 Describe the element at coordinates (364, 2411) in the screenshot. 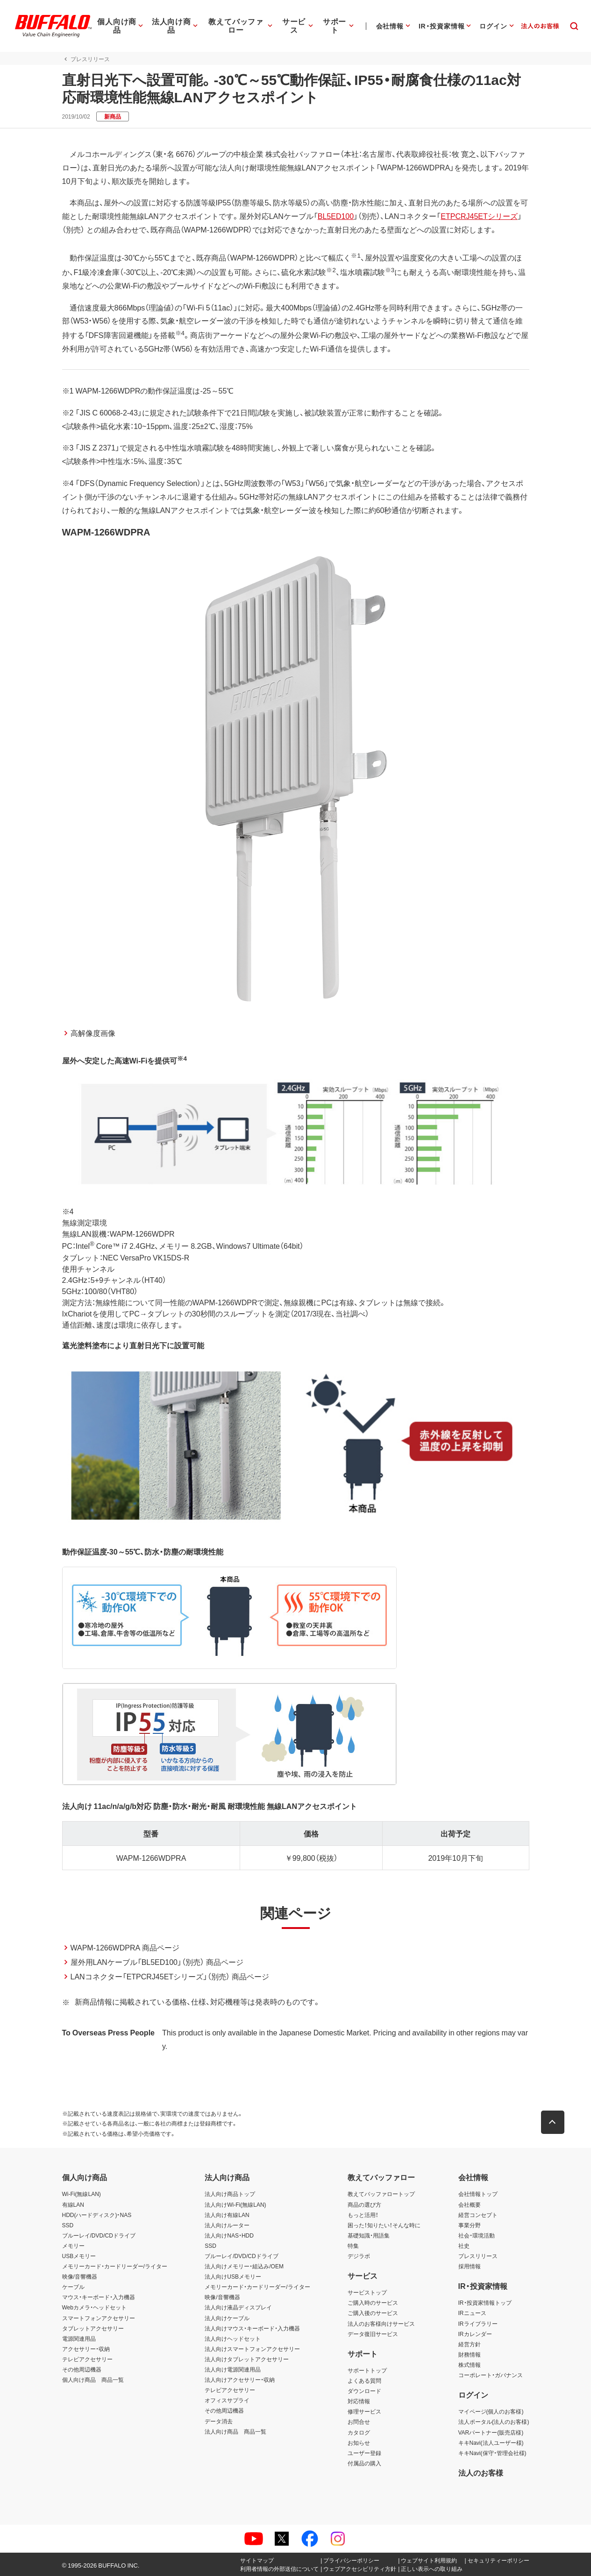

I see `修理サービス` at that location.